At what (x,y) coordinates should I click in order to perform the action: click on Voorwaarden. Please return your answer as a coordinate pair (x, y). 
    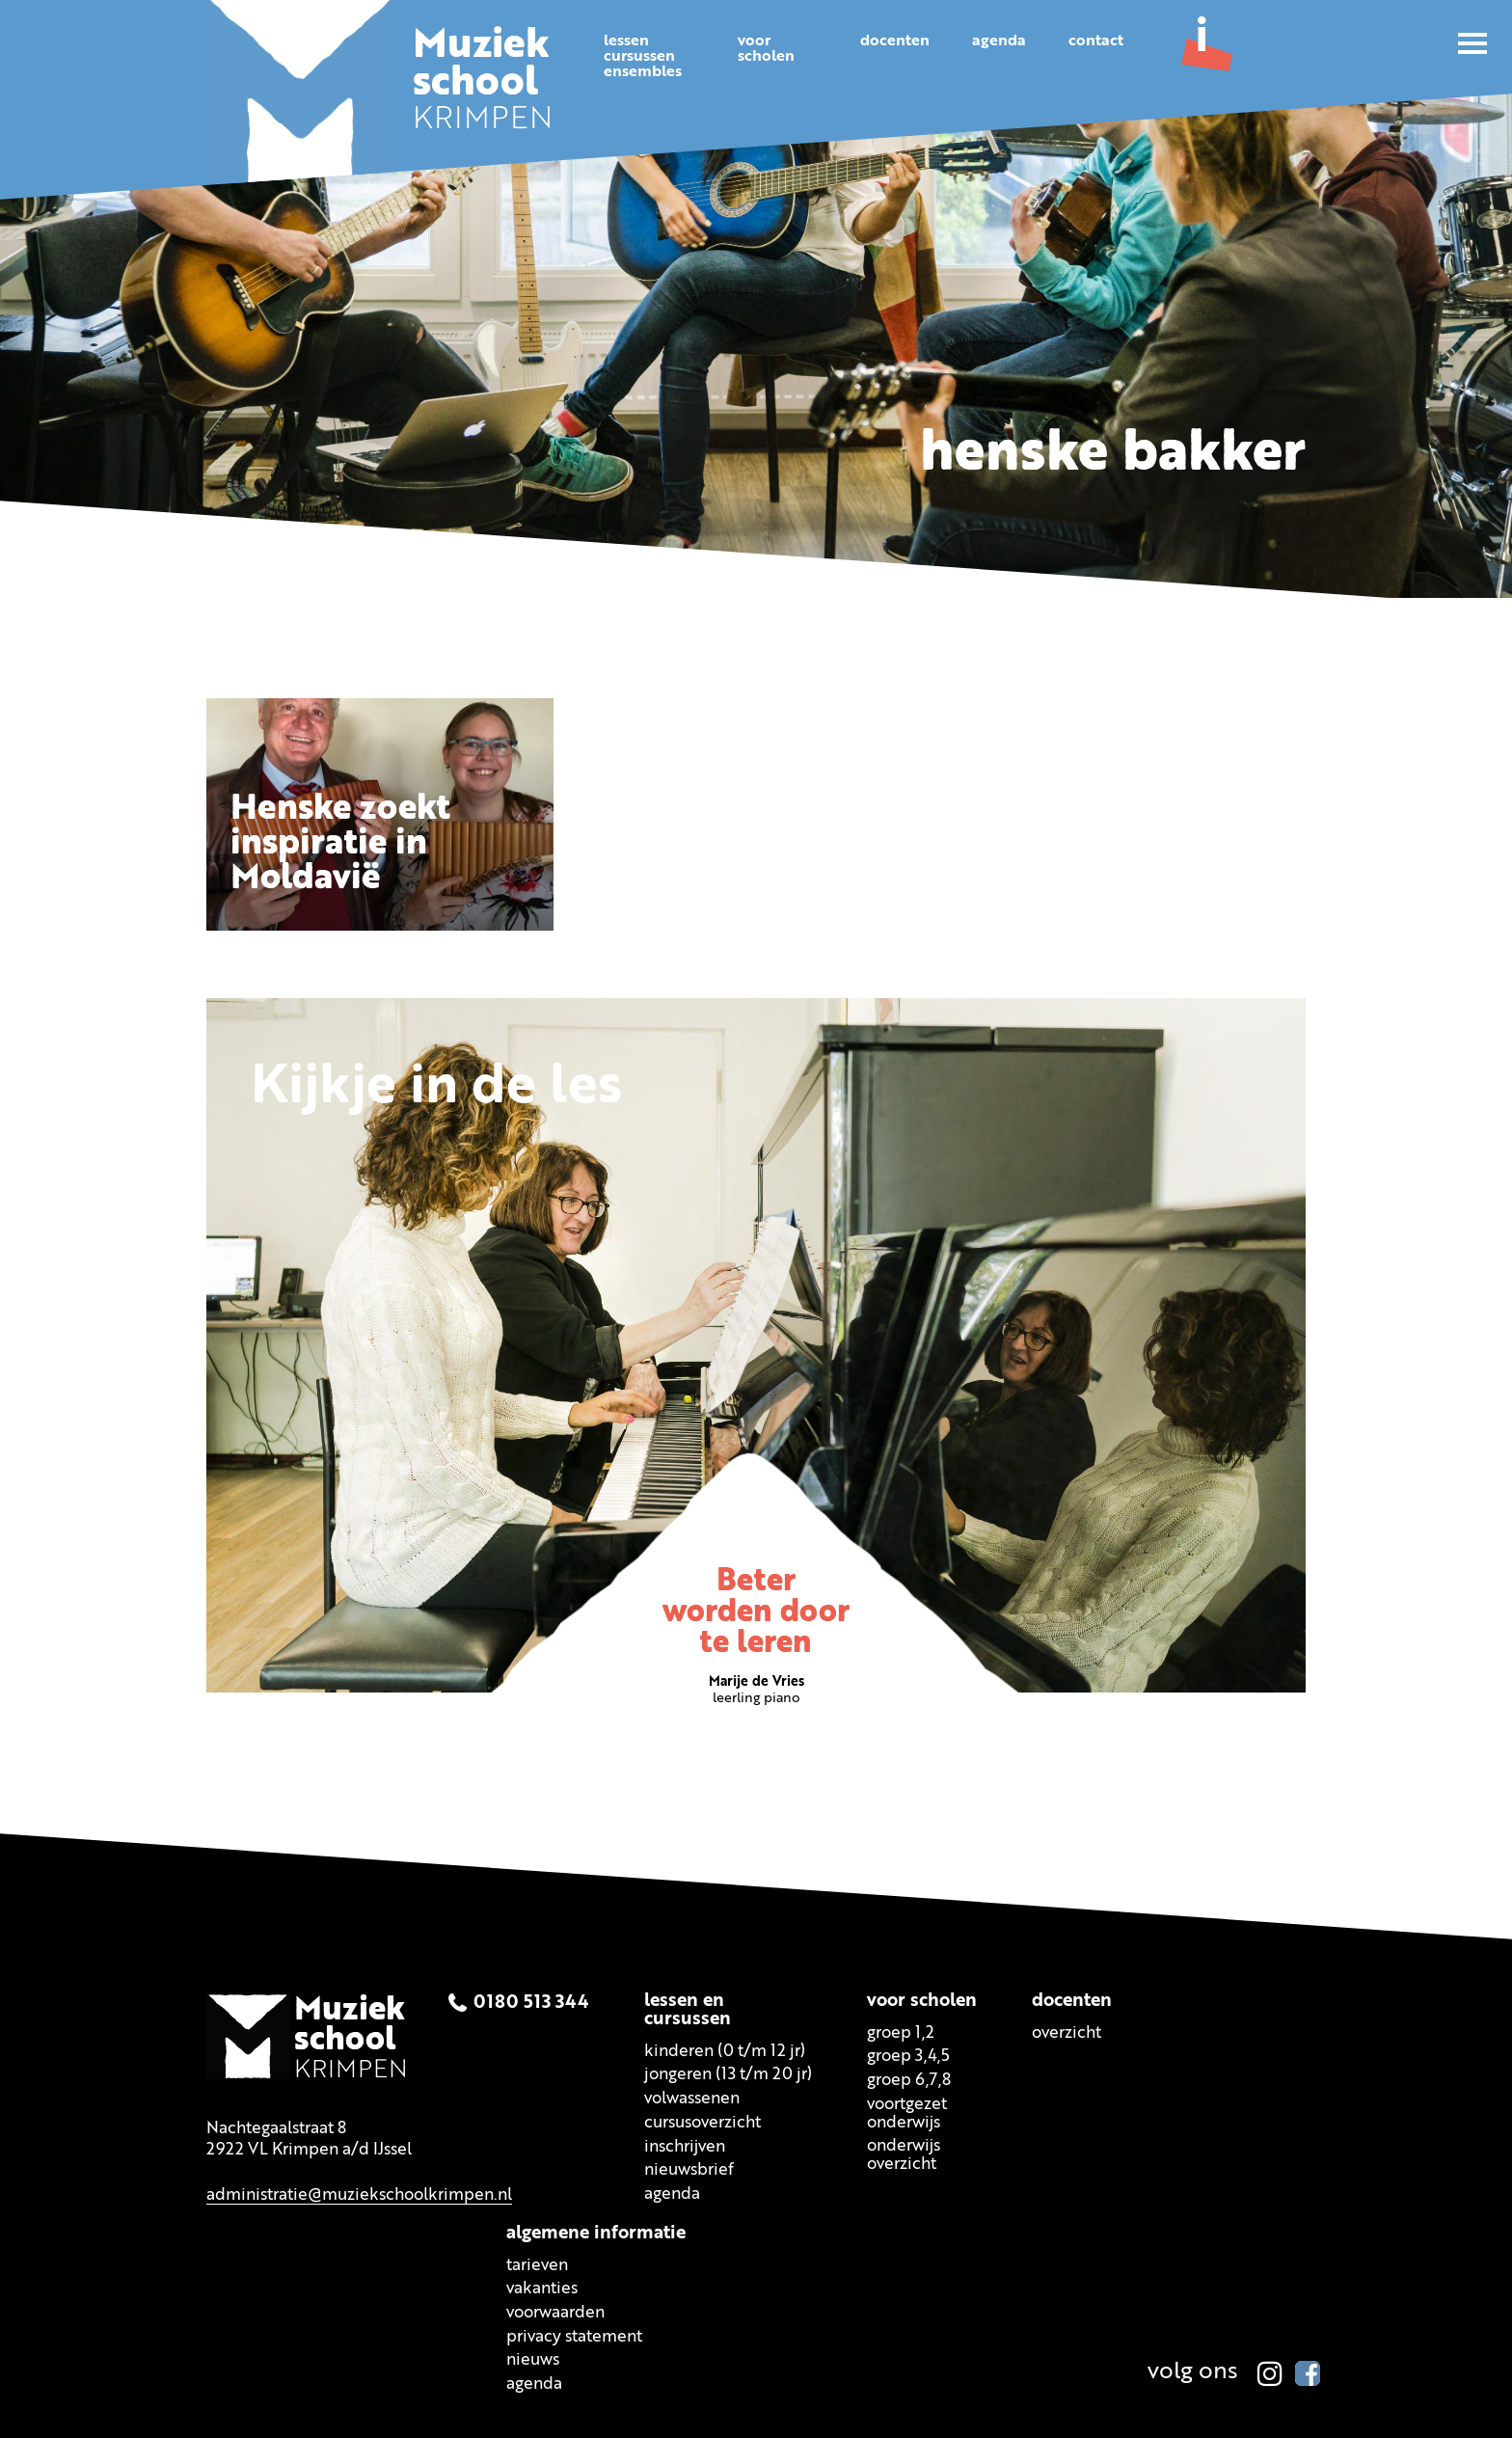
    Looking at the image, I should click on (555, 2313).